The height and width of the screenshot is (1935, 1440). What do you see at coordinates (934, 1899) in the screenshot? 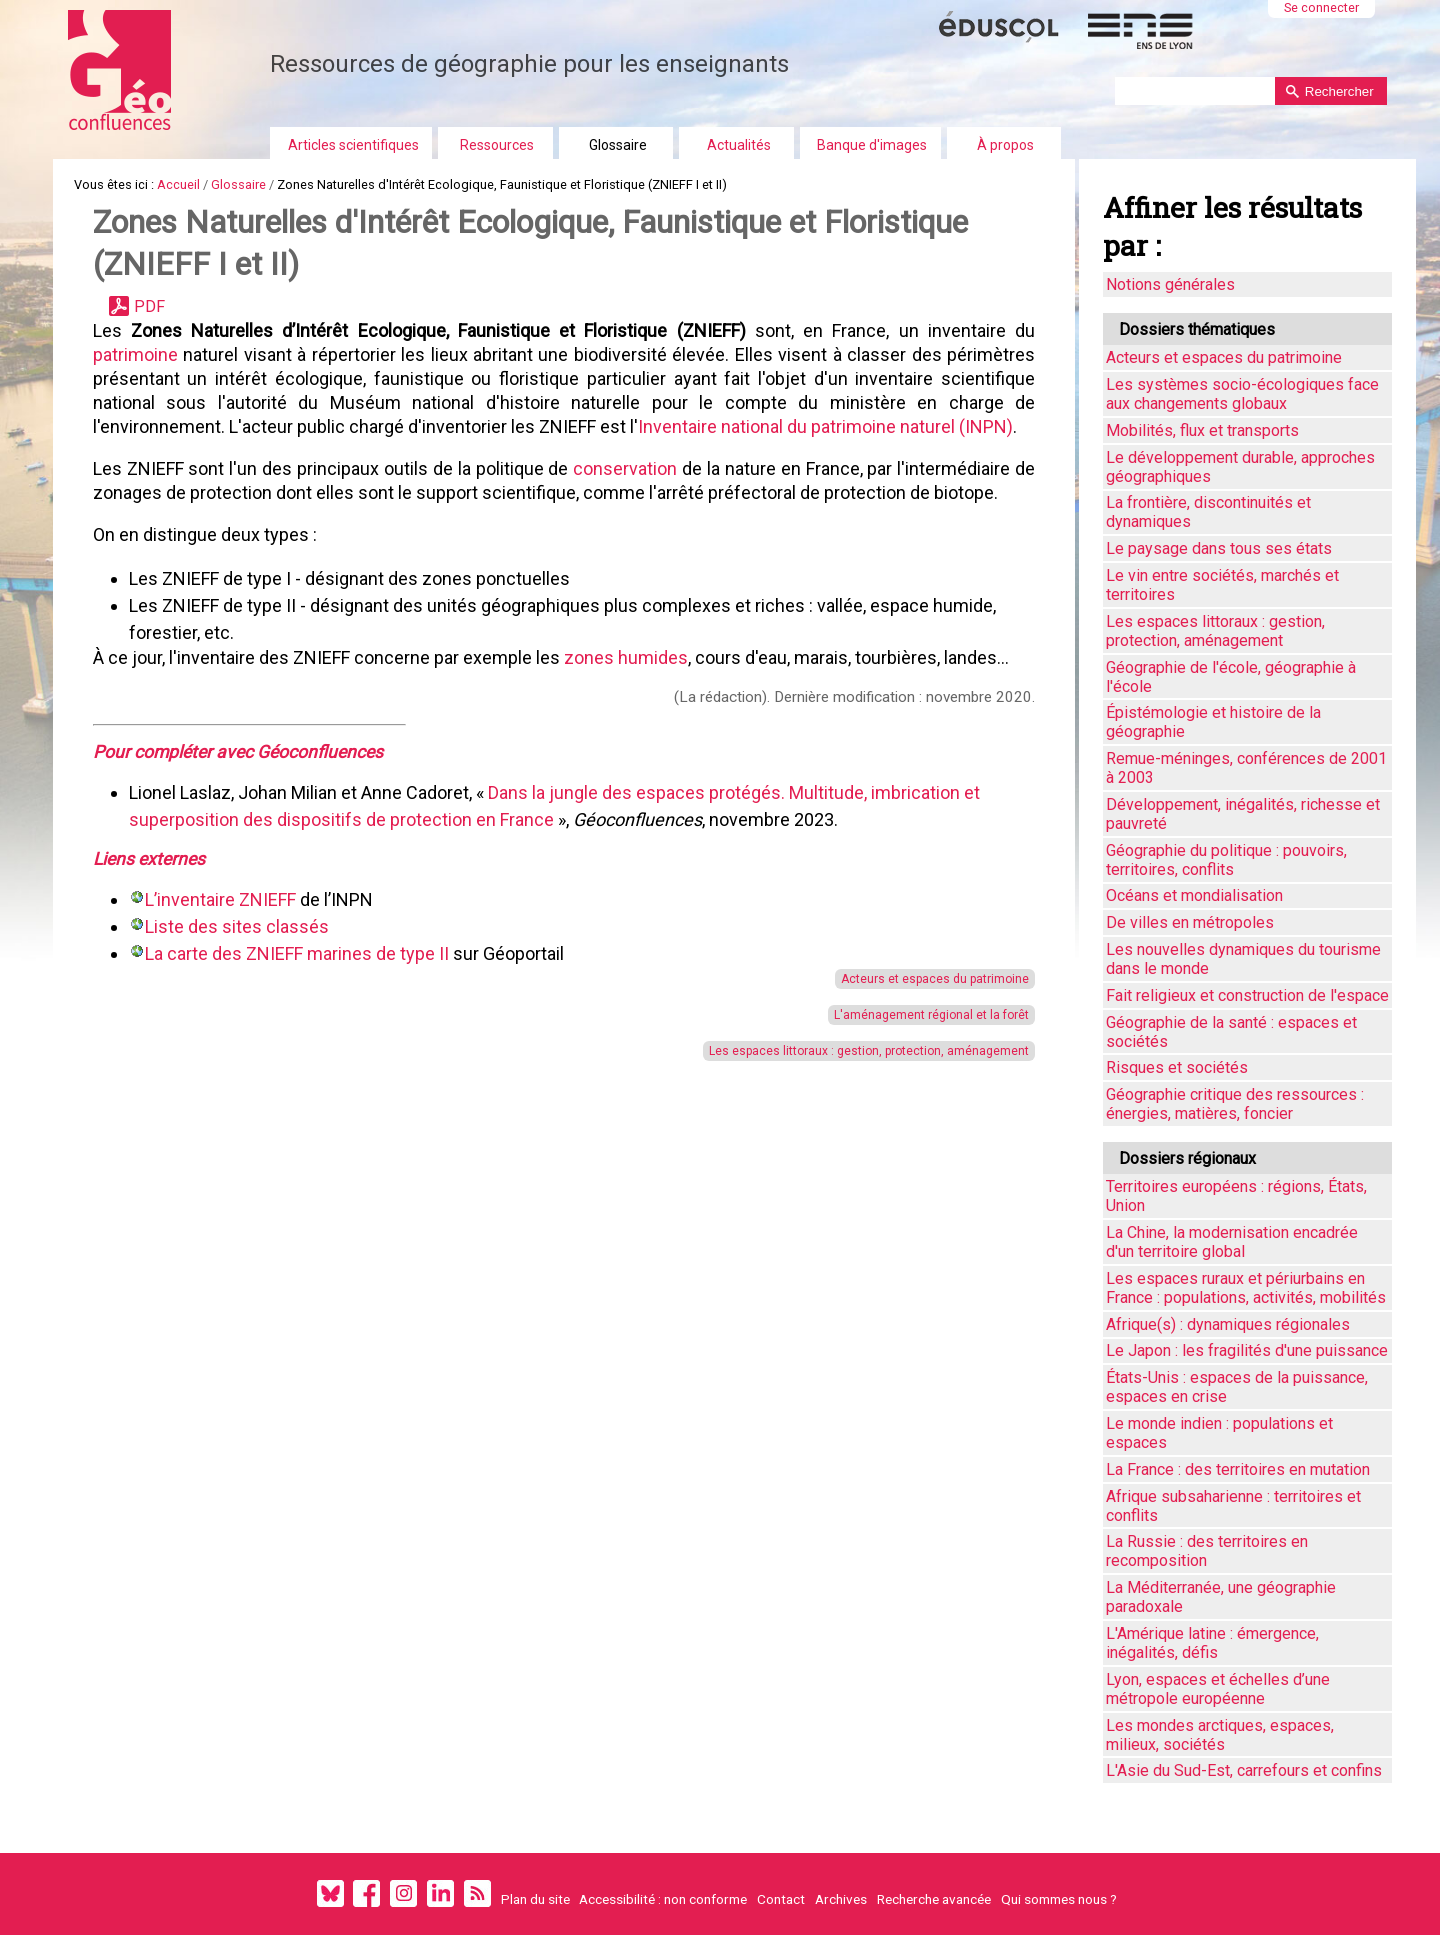
I see `Recherche avancée` at bounding box center [934, 1899].